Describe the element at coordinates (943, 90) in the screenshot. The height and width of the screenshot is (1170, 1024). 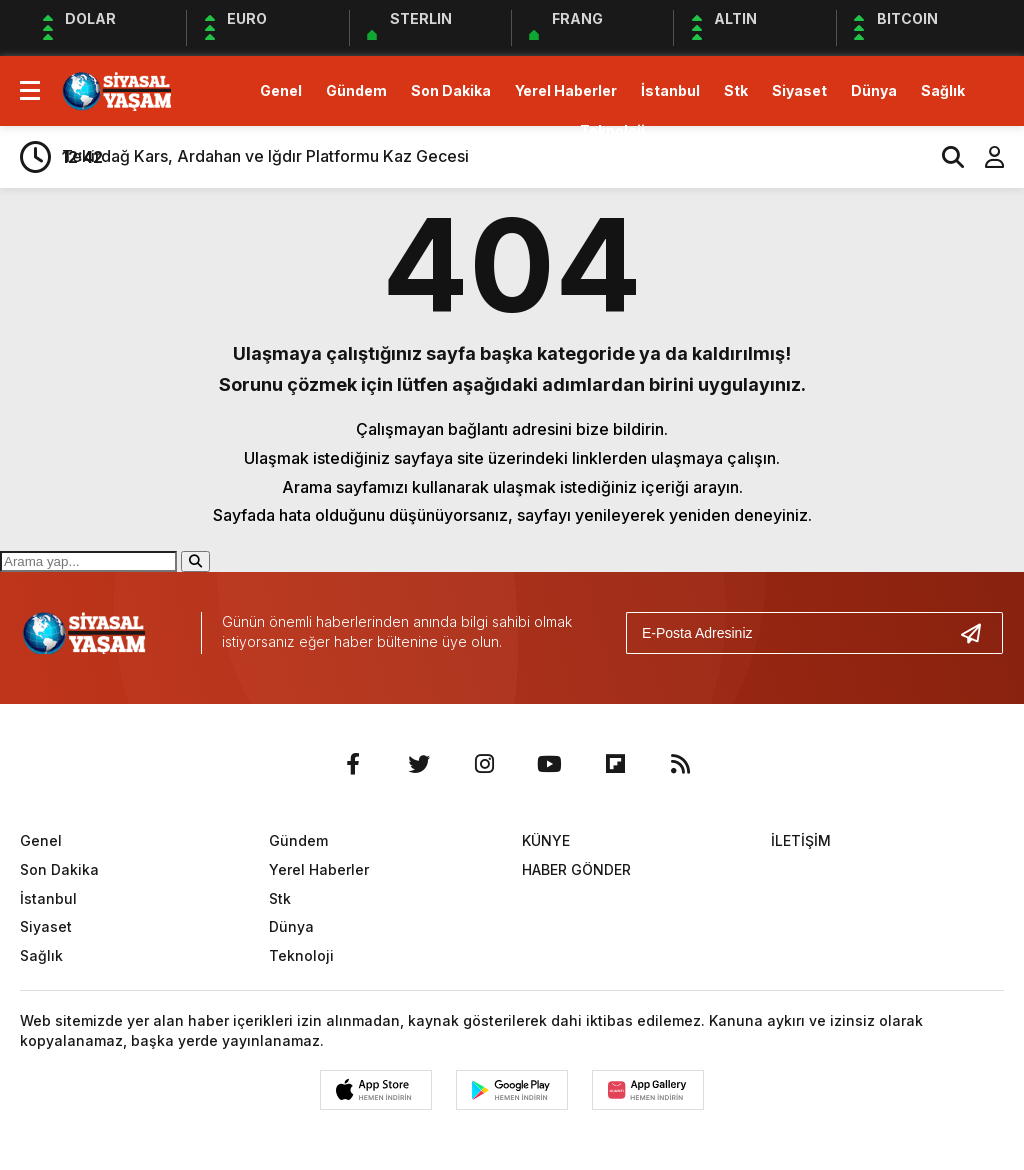
I see `Sağlık` at that location.